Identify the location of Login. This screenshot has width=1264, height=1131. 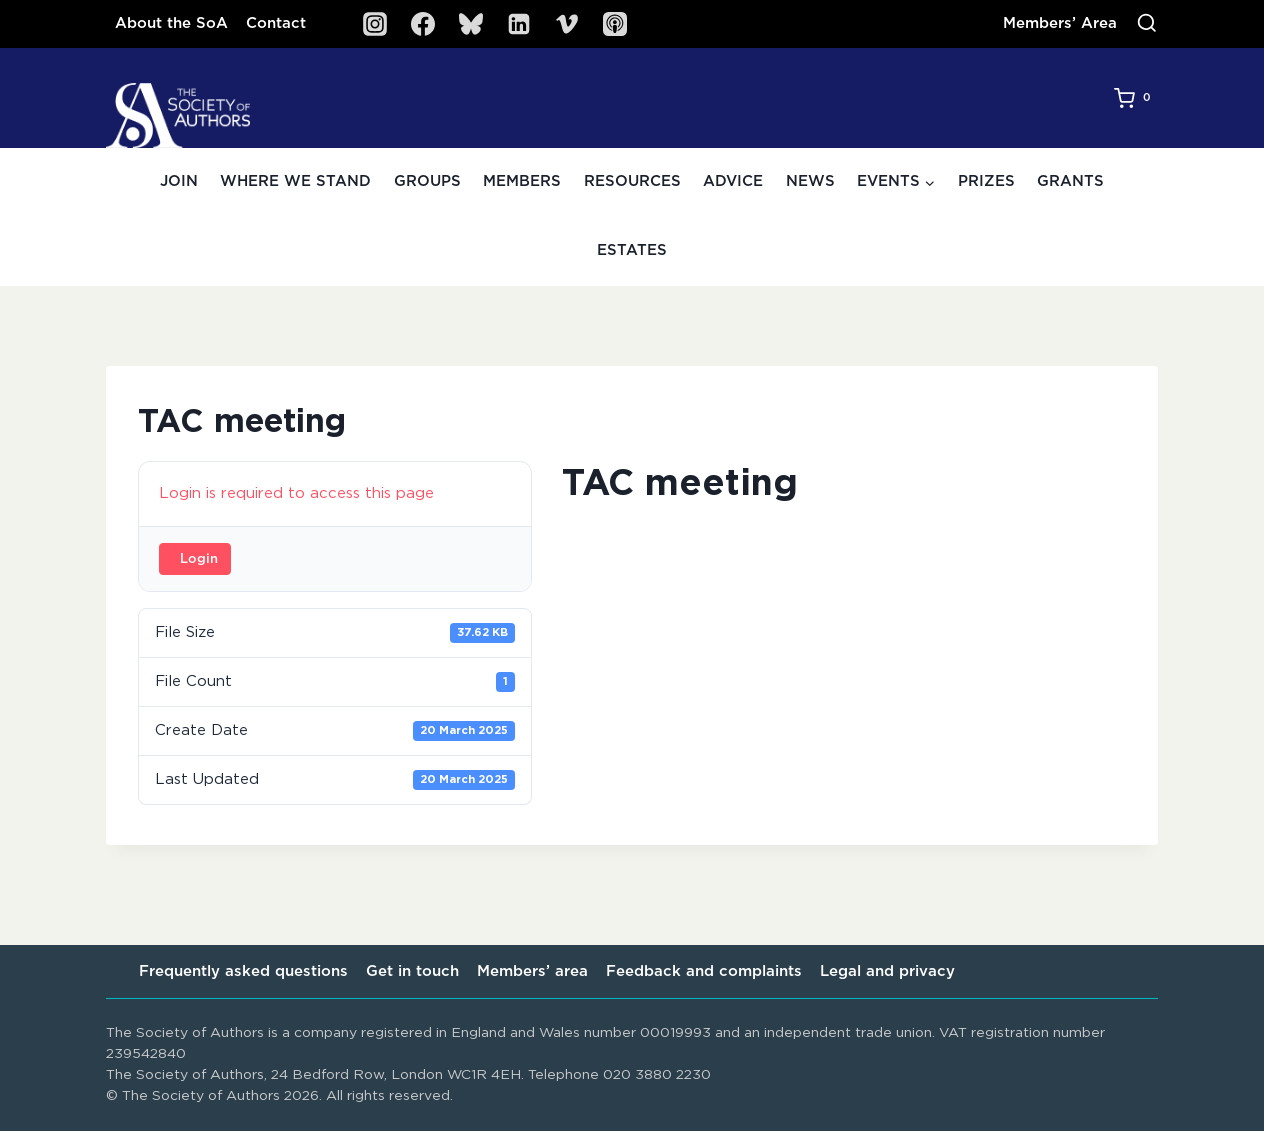
(199, 559).